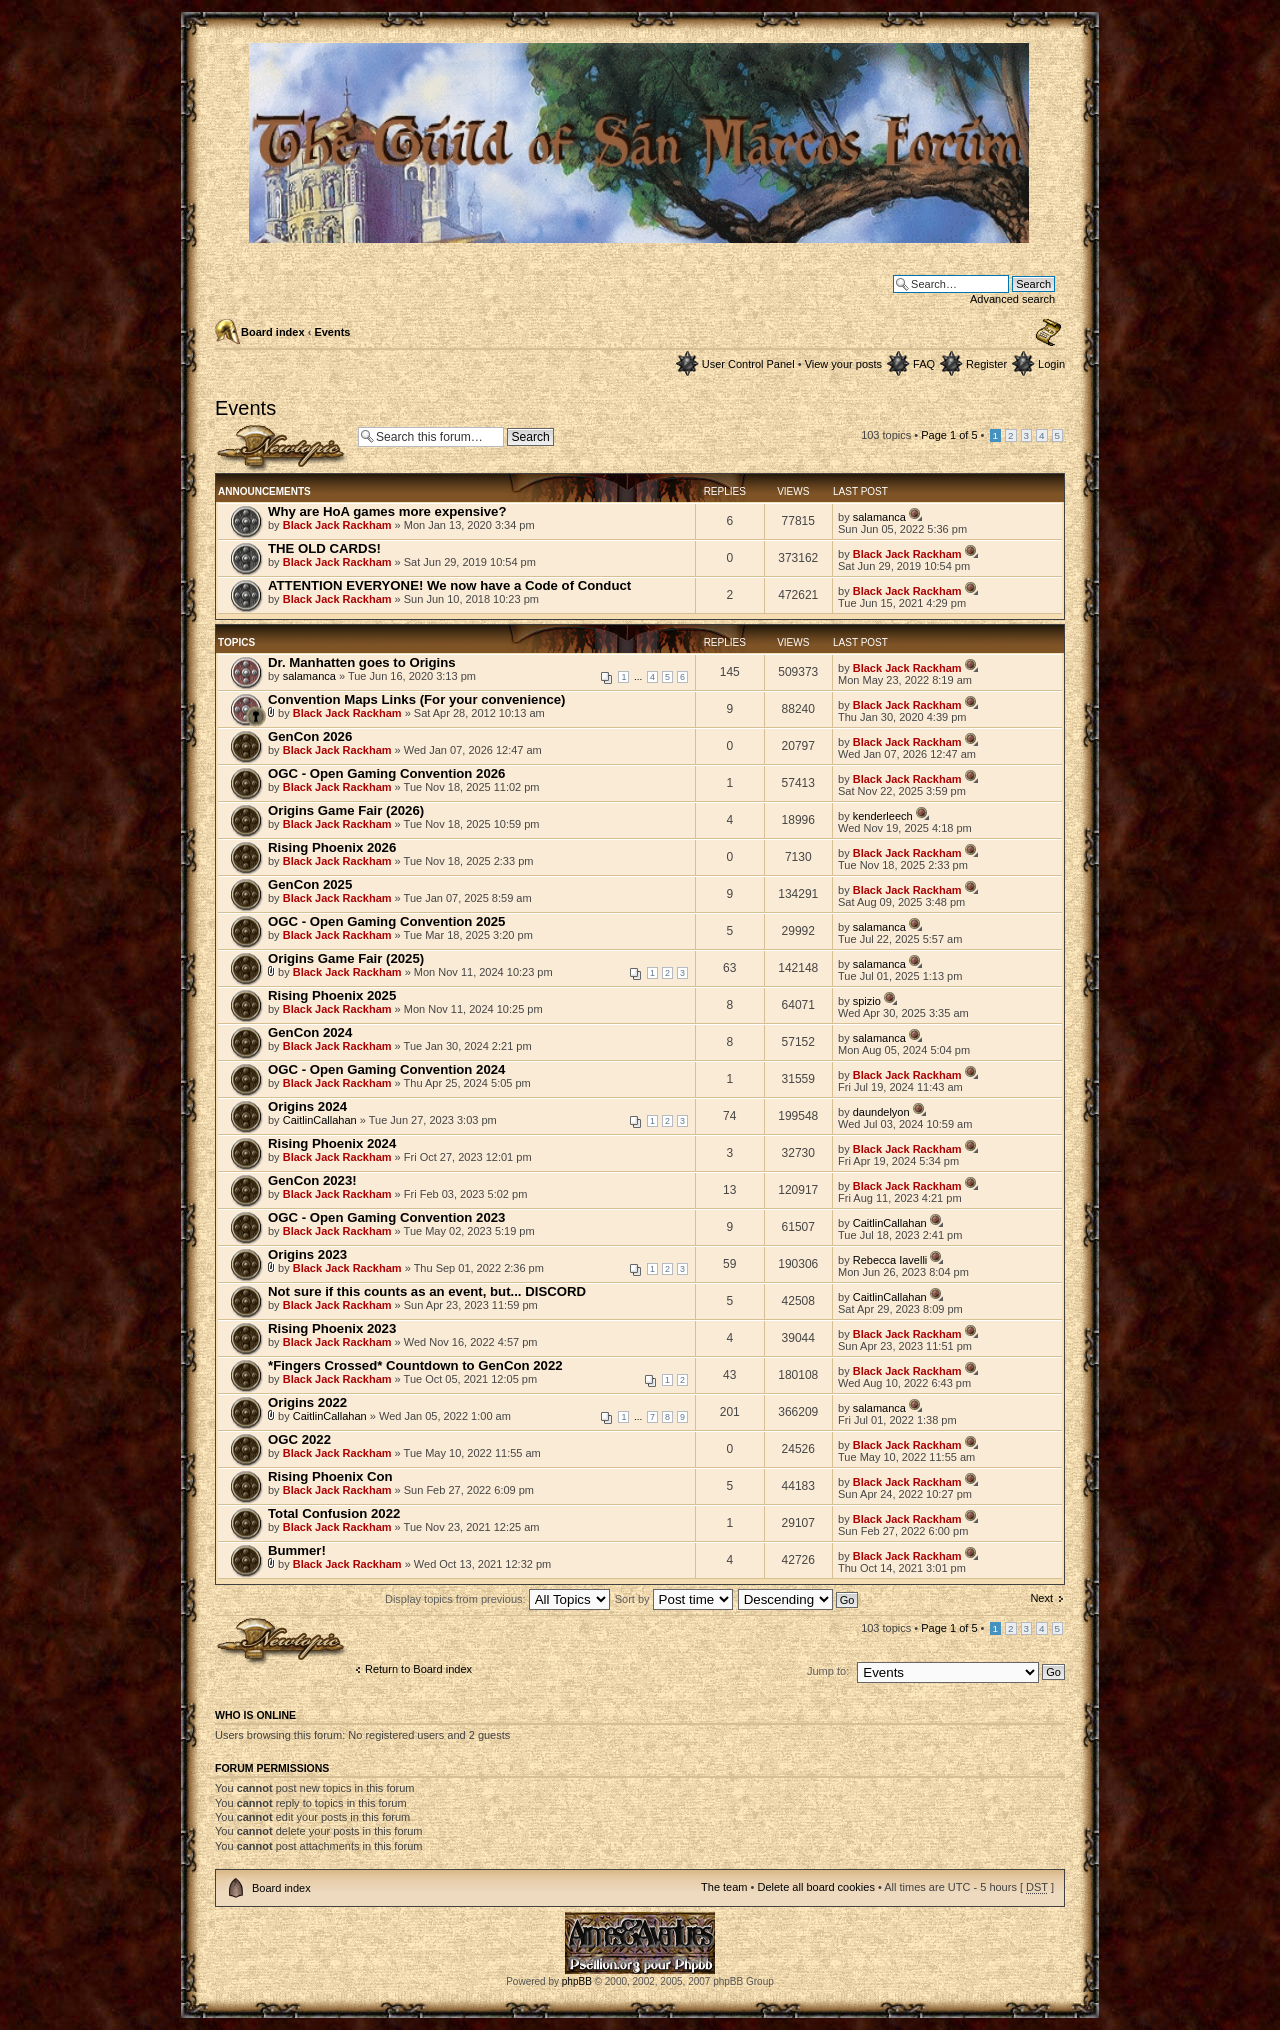  Describe the element at coordinates (415, 1365) in the screenshot. I see `*Fingers Crossed* Countdown to GenCon 2022` at that location.